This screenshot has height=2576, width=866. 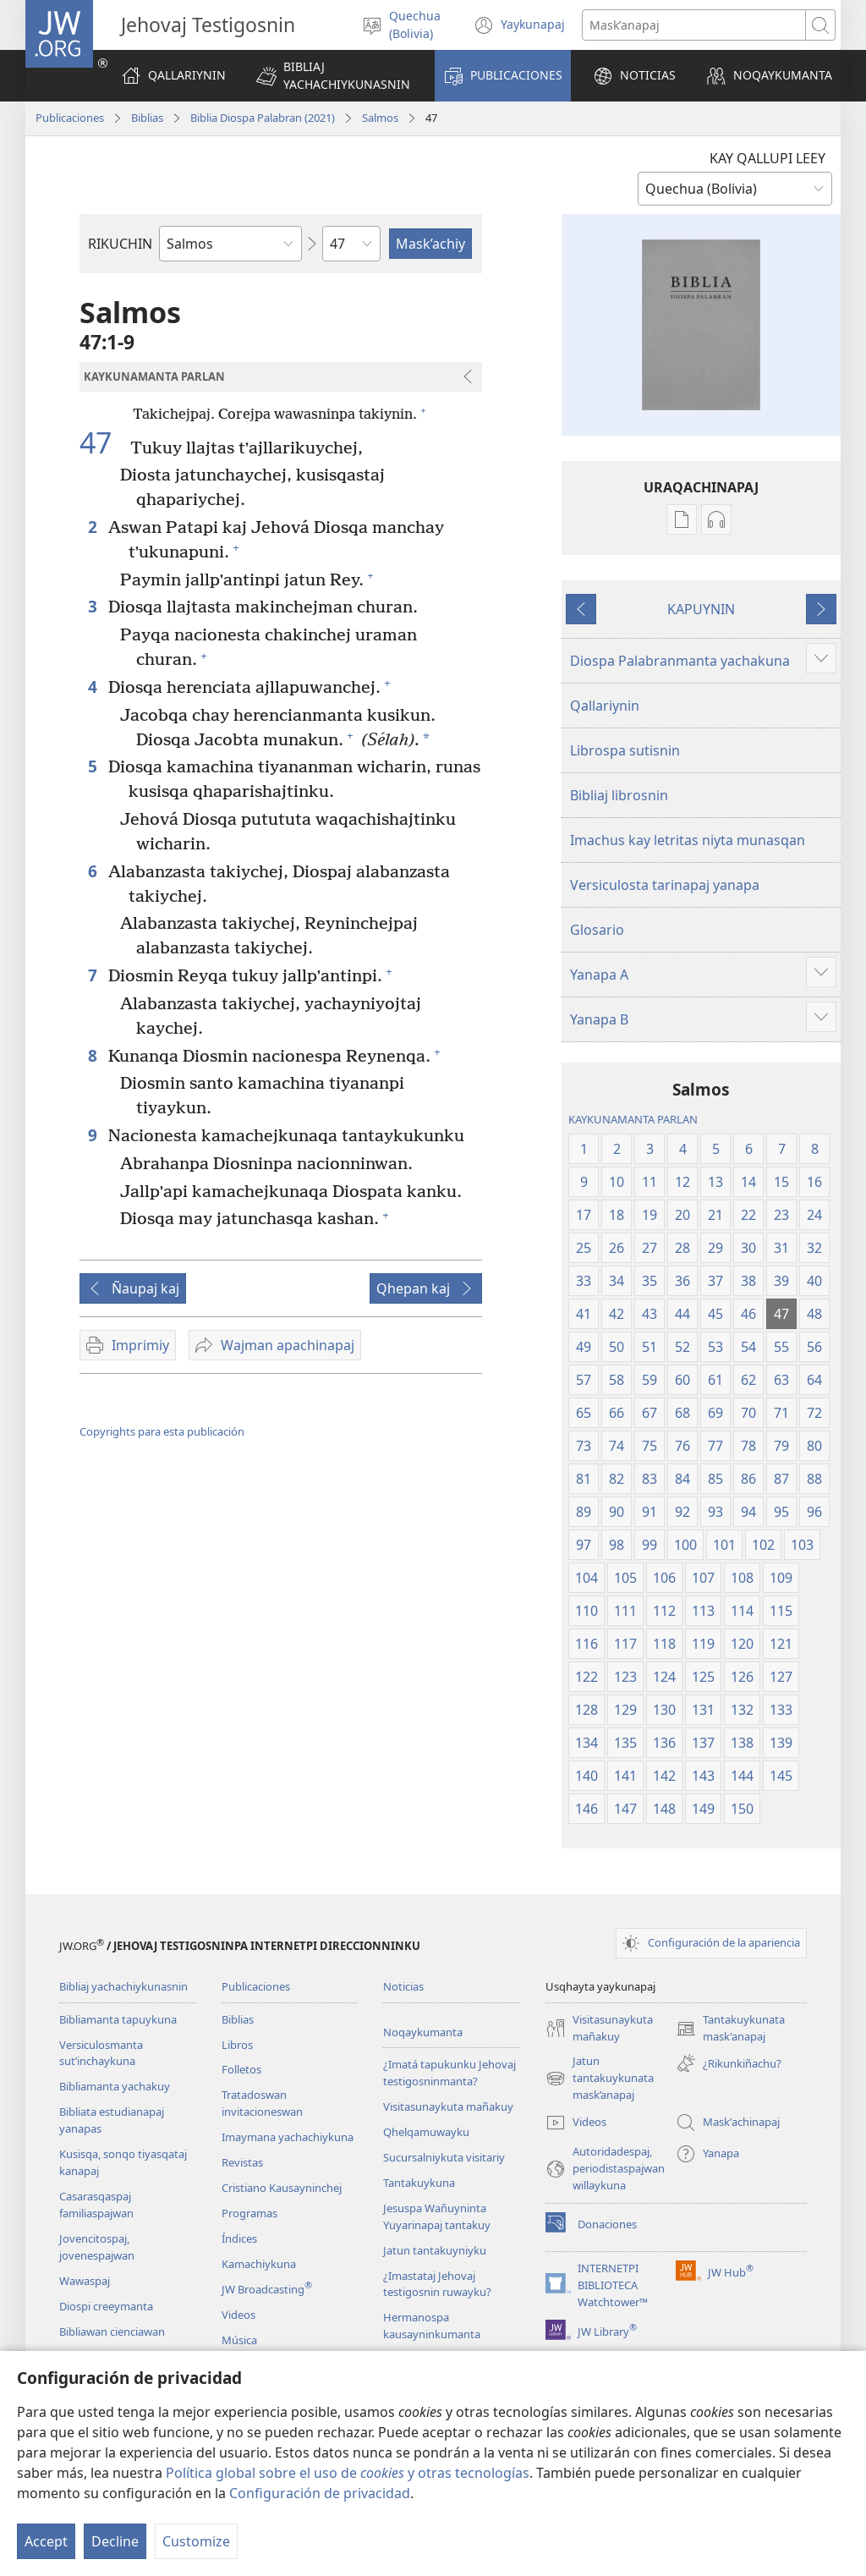 I want to click on Glosario, so click(x=597, y=929).